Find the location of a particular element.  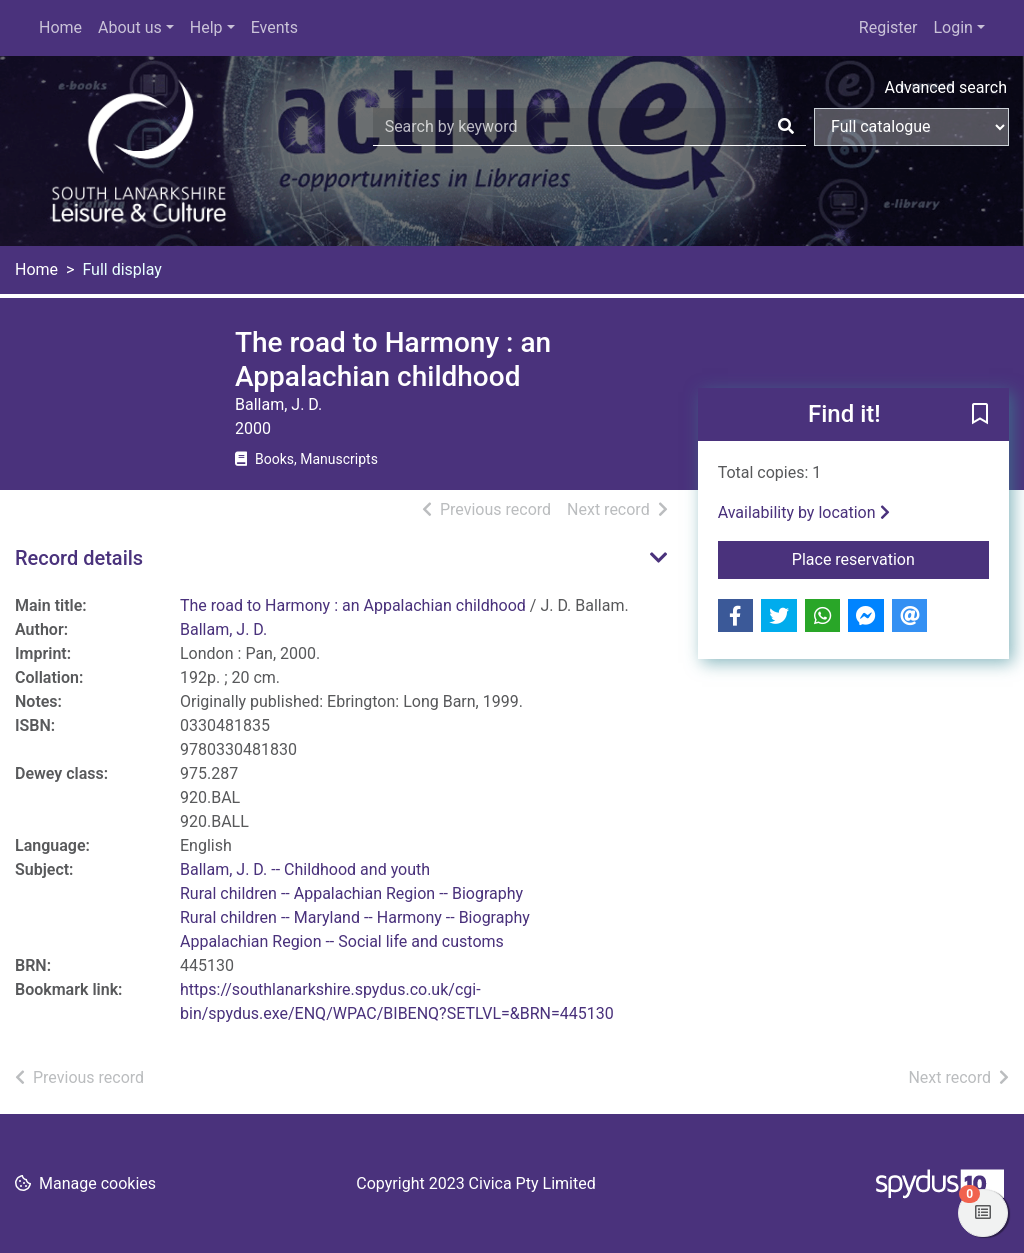

[button] is located at coordinates (980, 416).